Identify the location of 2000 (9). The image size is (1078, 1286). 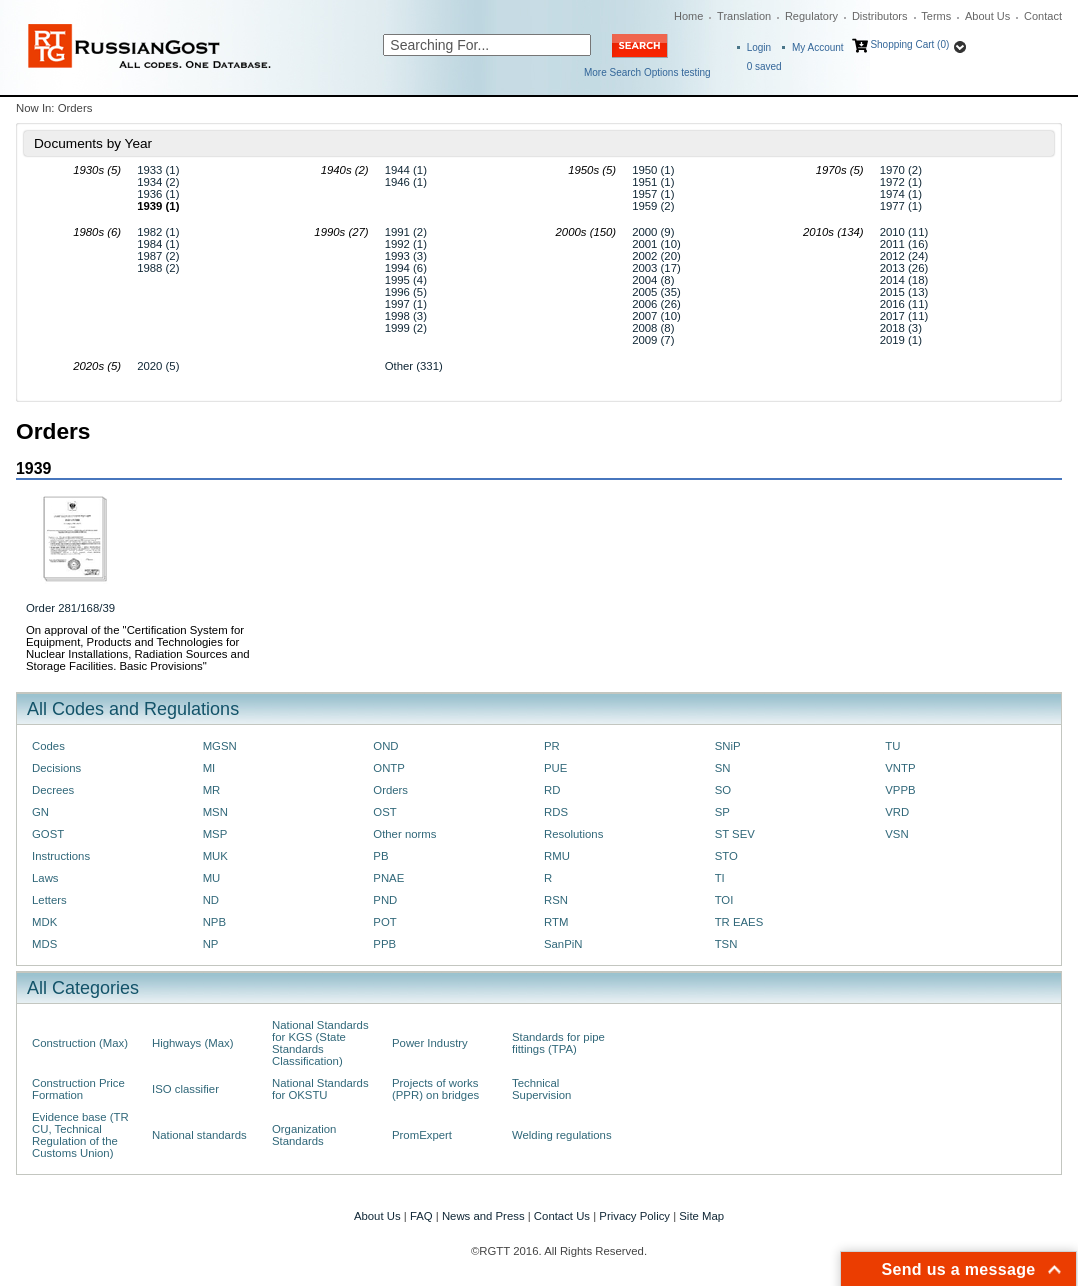
(653, 232).